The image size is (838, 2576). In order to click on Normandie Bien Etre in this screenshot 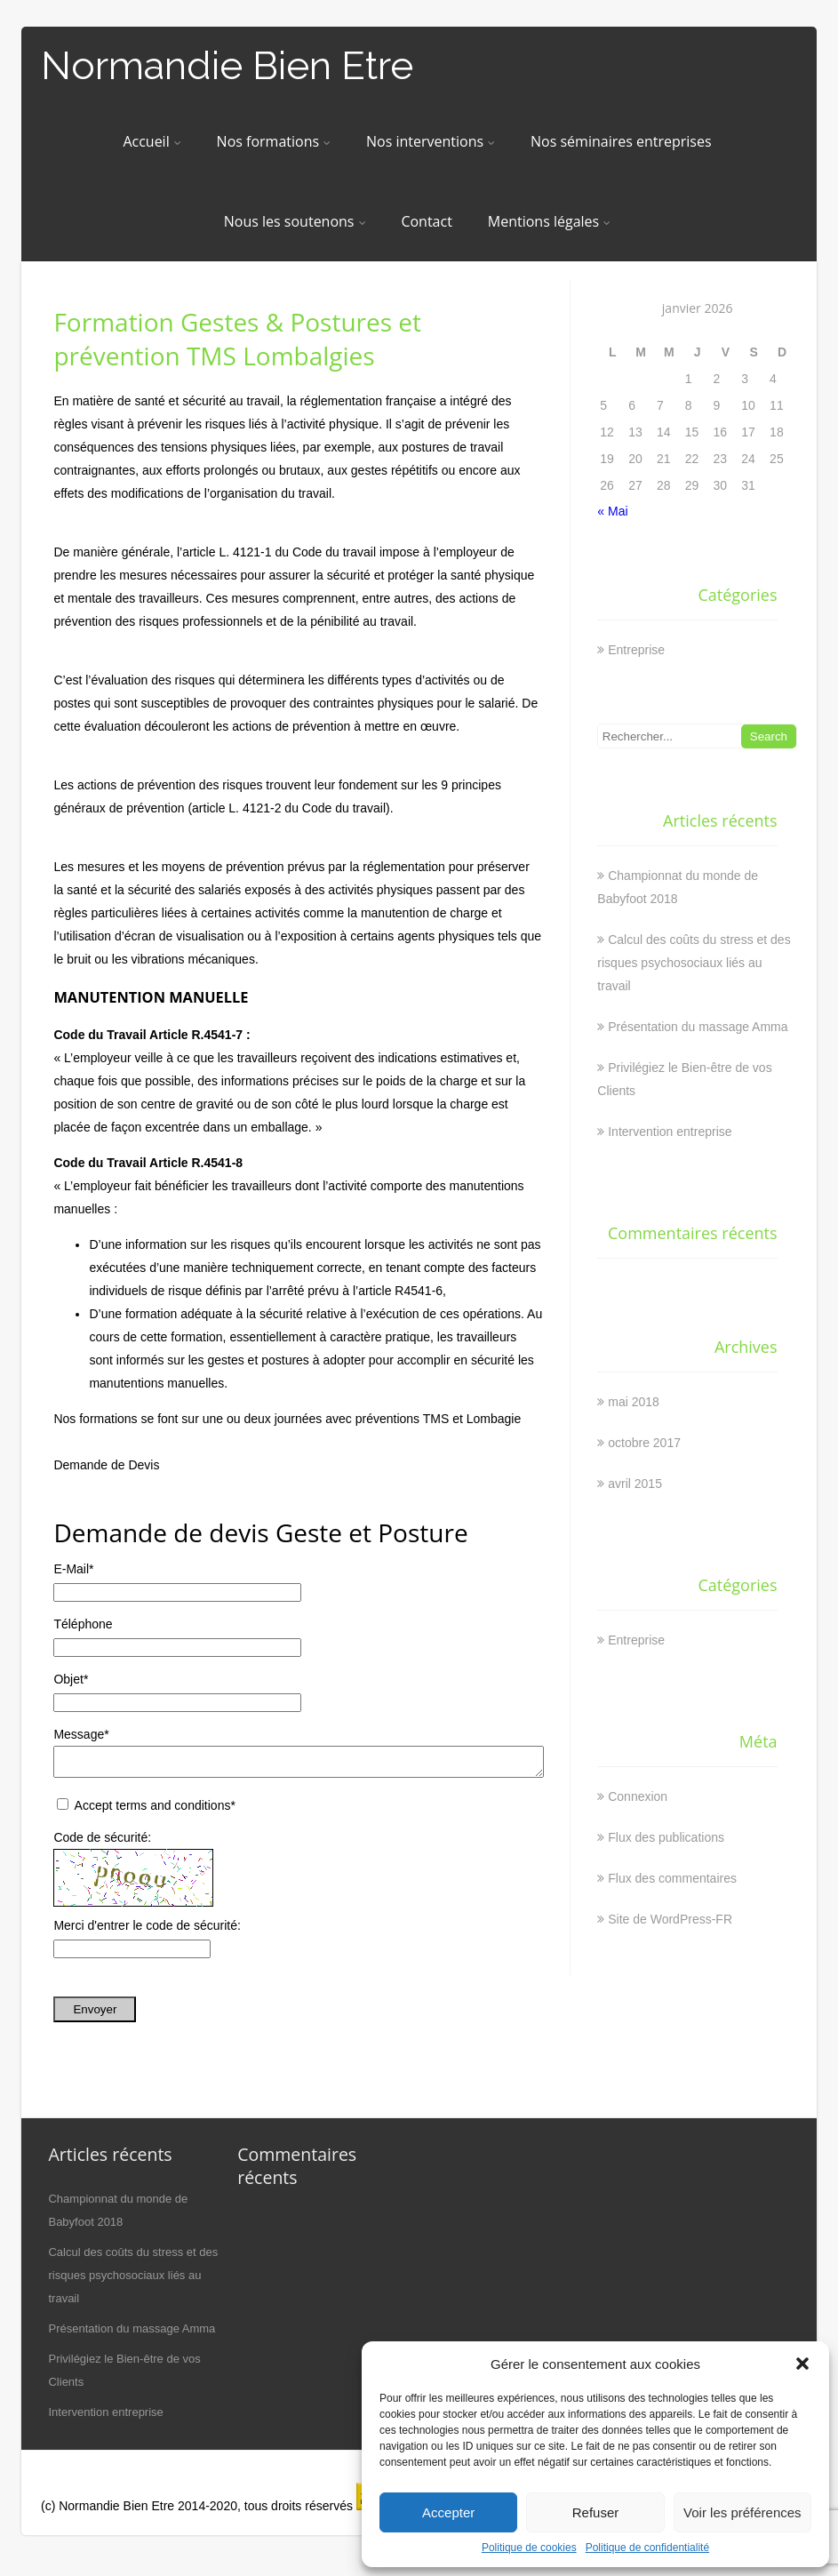, I will do `click(227, 65)`.